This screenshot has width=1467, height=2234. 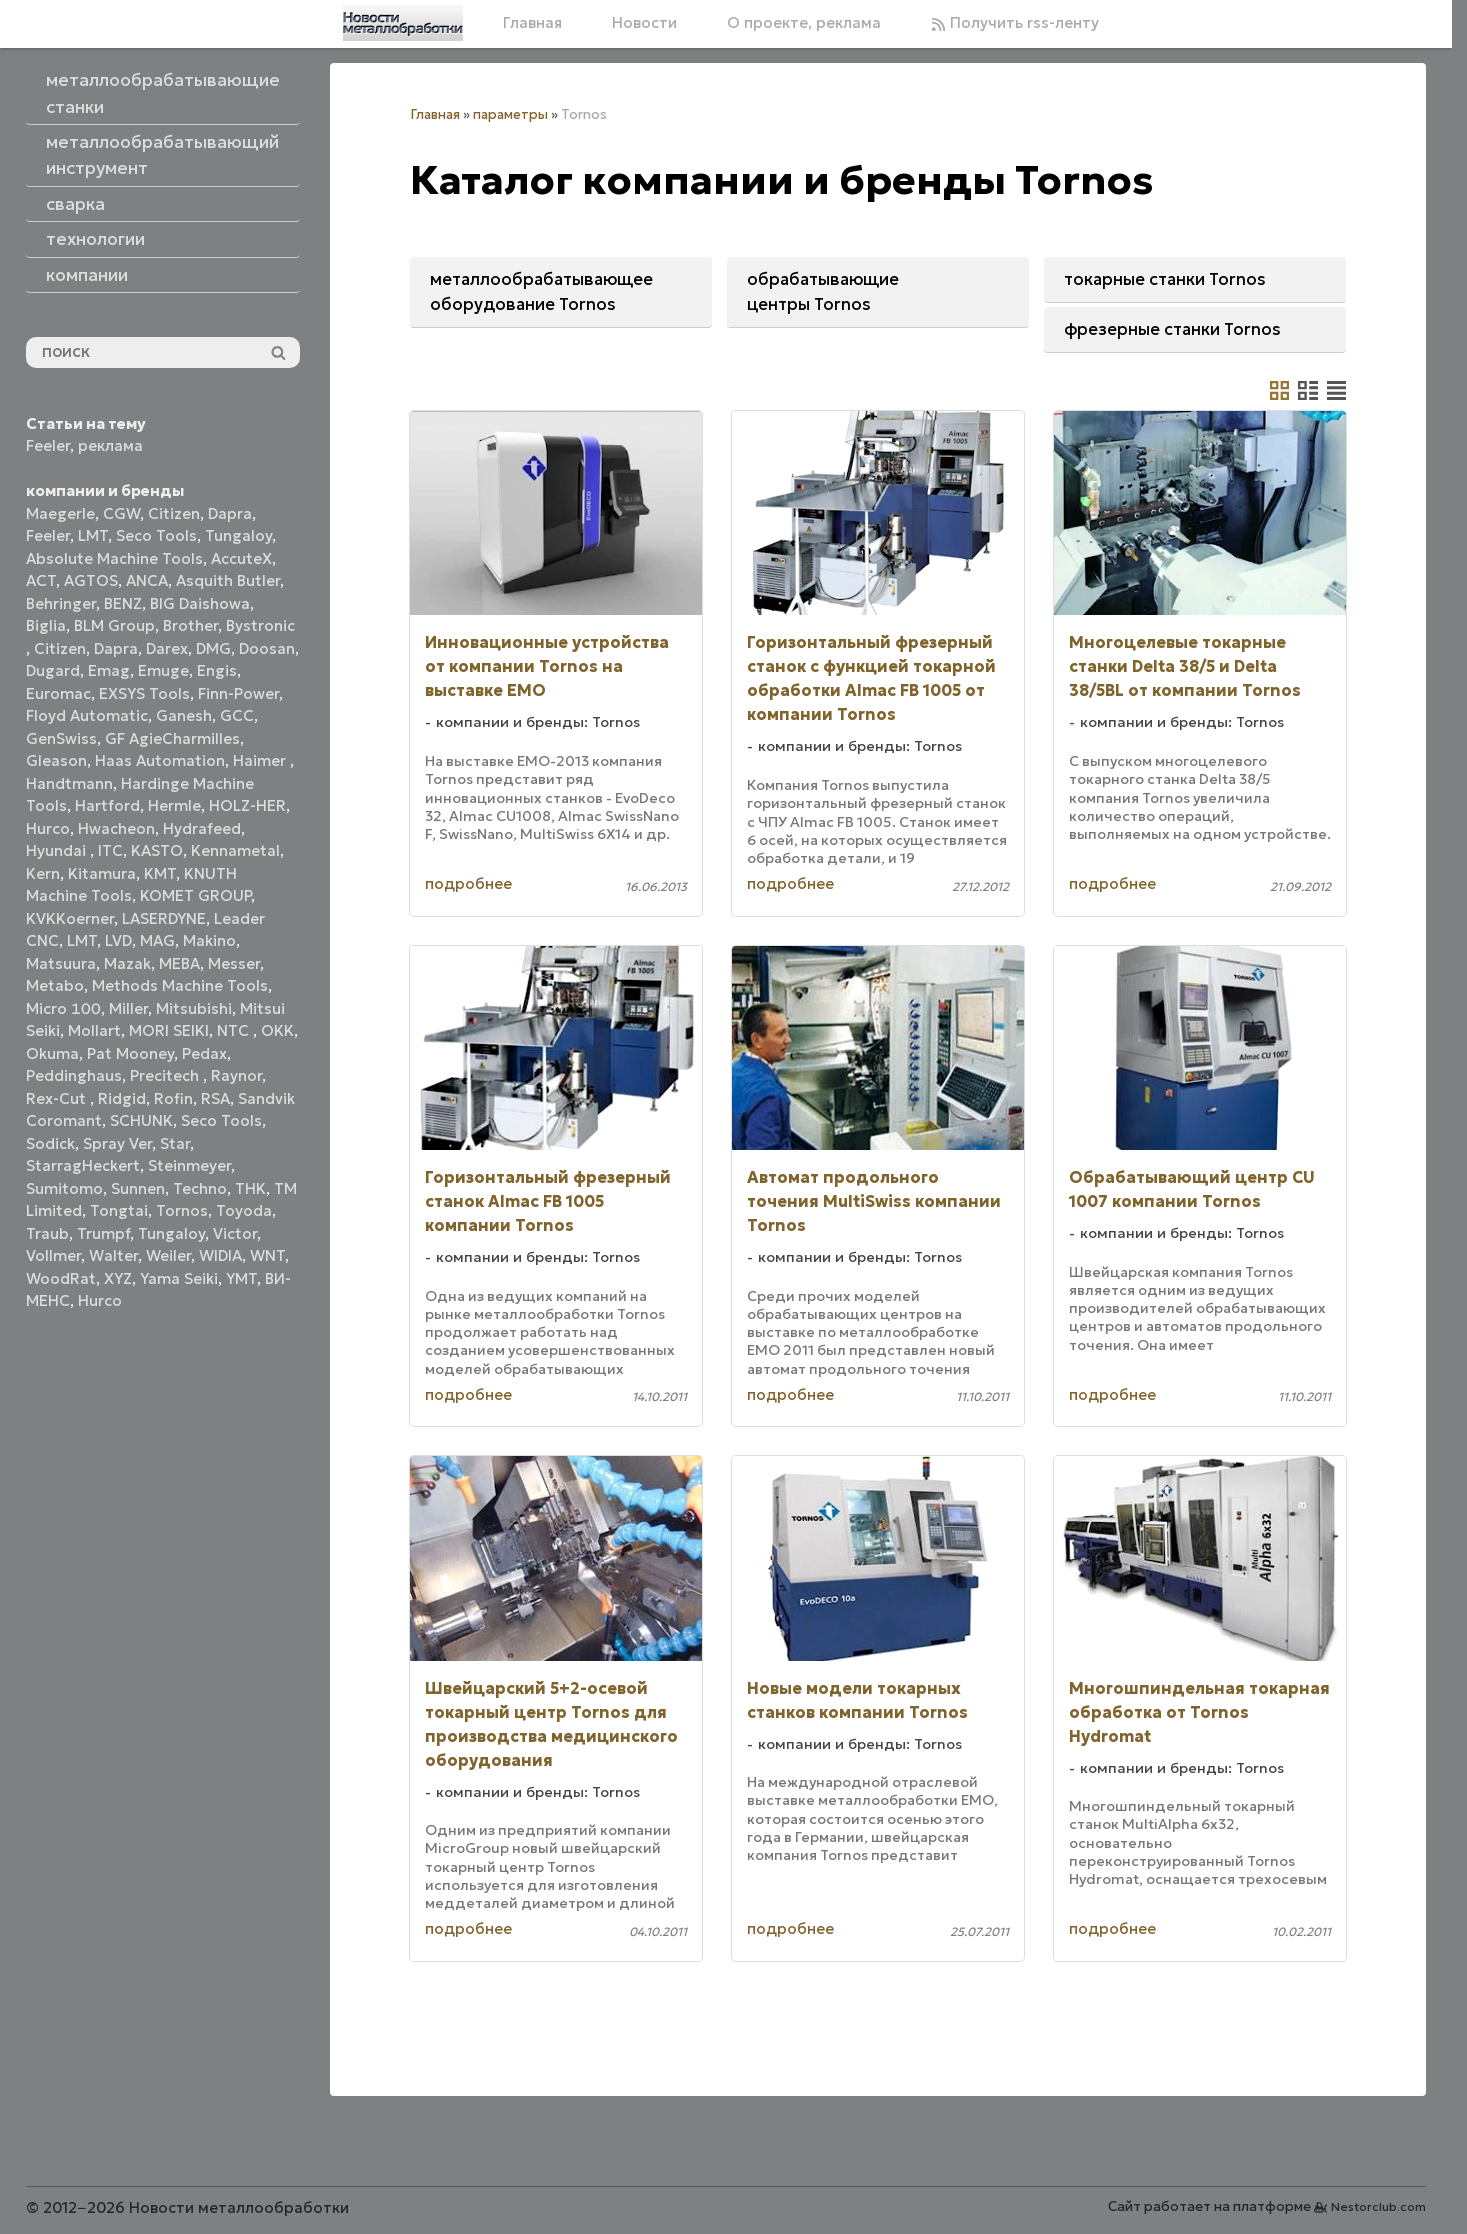 What do you see at coordinates (156, 535) in the screenshot?
I see `Seco Tools` at bounding box center [156, 535].